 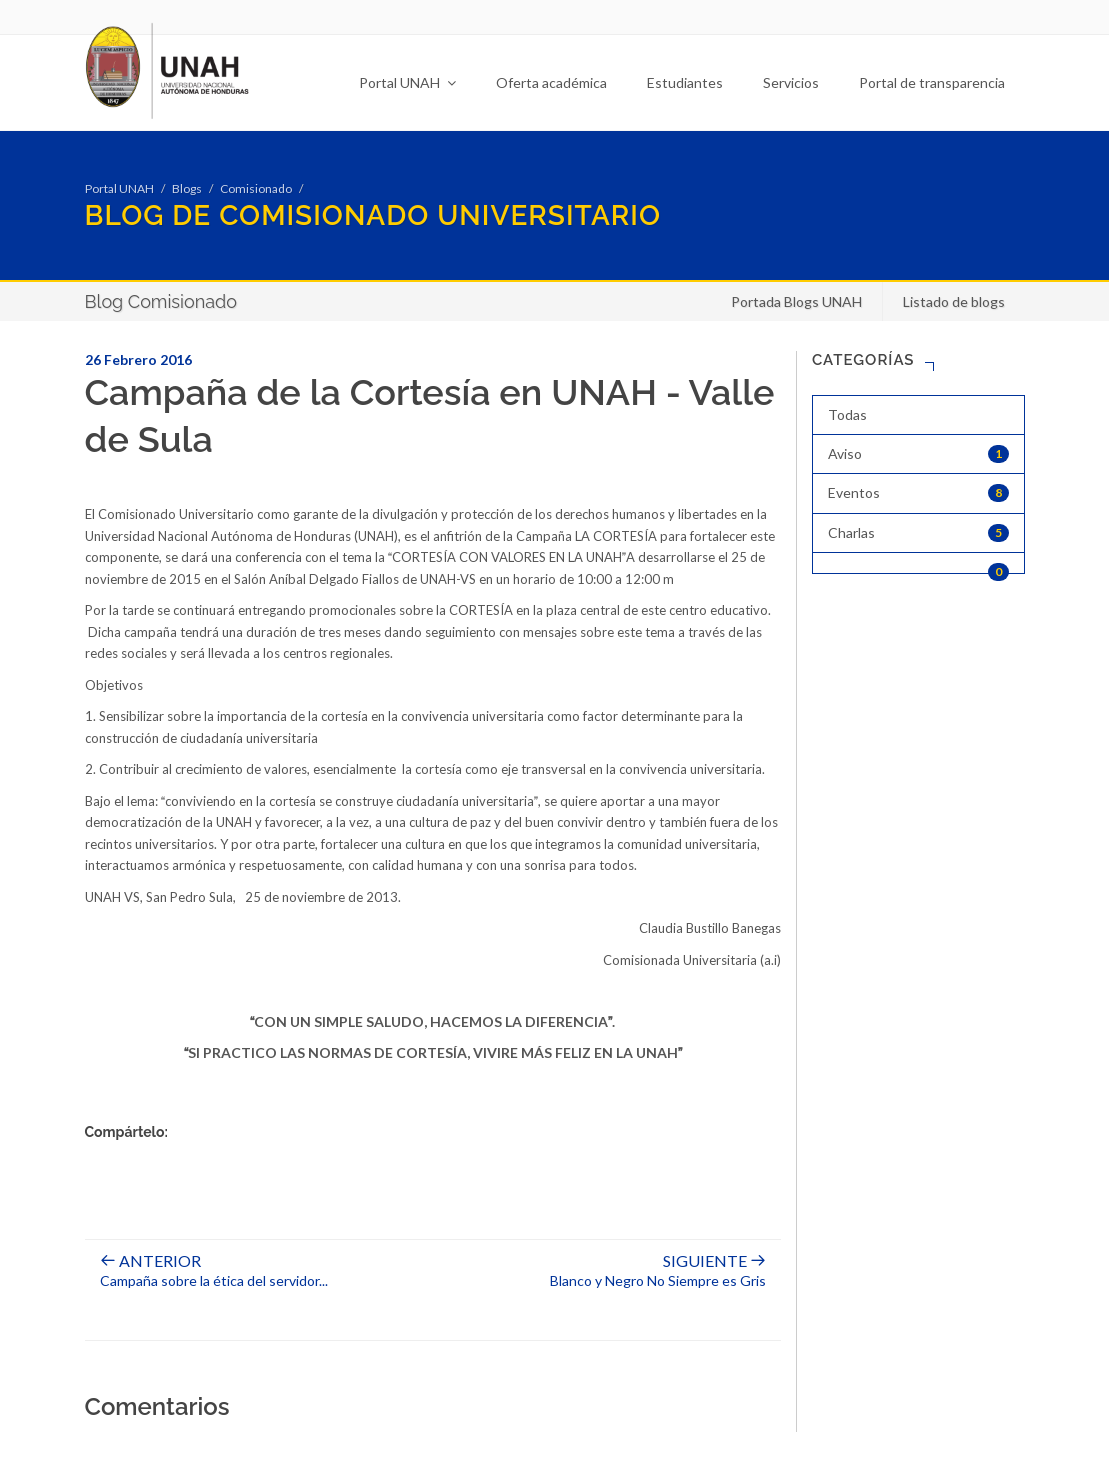 I want to click on Blog Comisionado, so click(x=161, y=301).